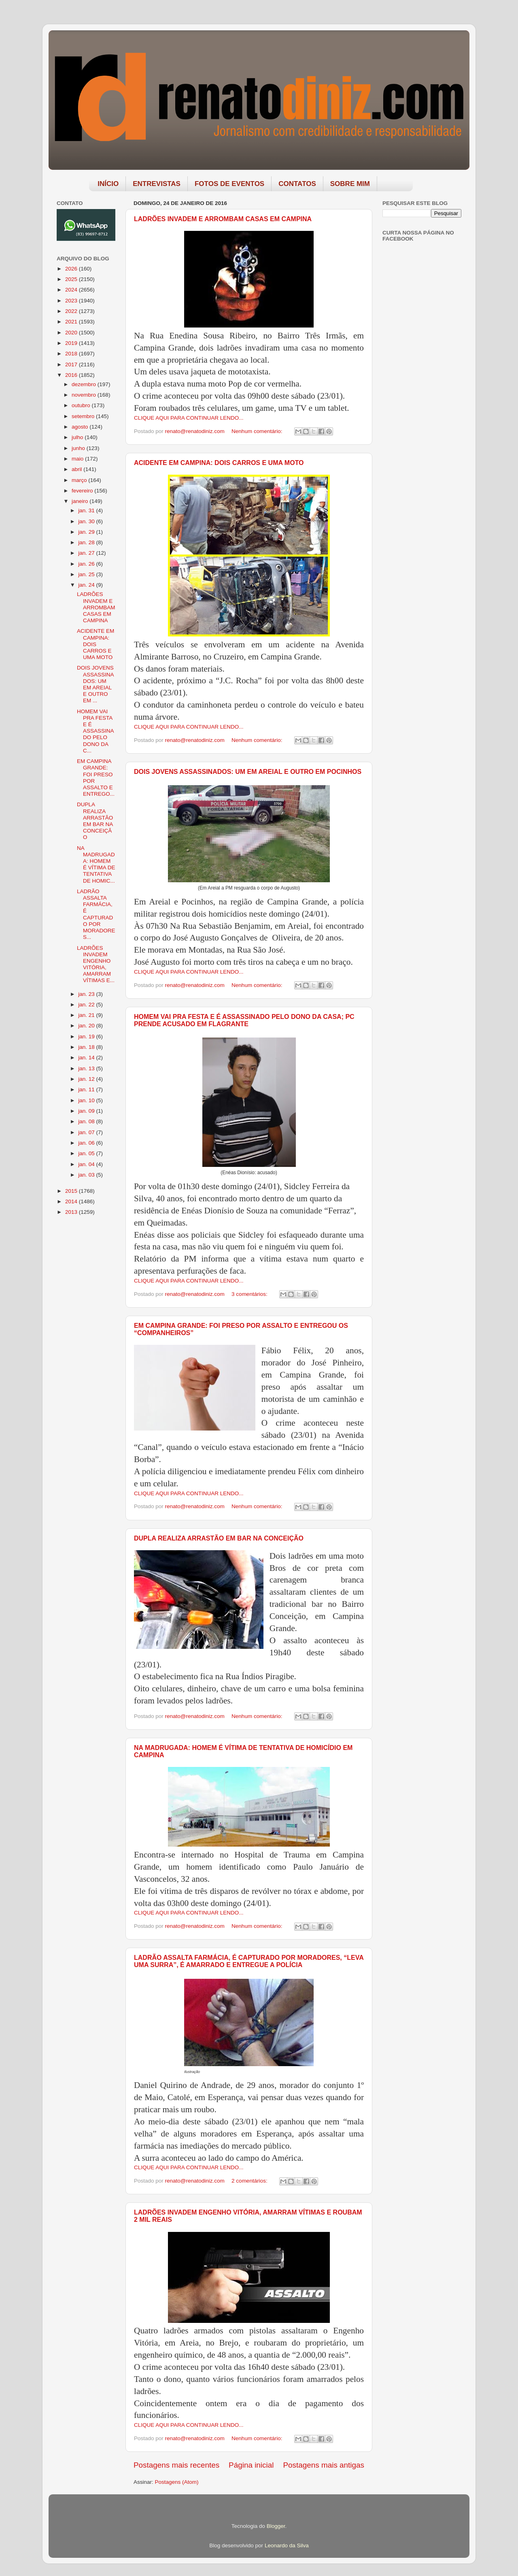 Image resolution: width=518 pixels, height=2576 pixels. Describe the element at coordinates (80, 480) in the screenshot. I see `março` at that location.